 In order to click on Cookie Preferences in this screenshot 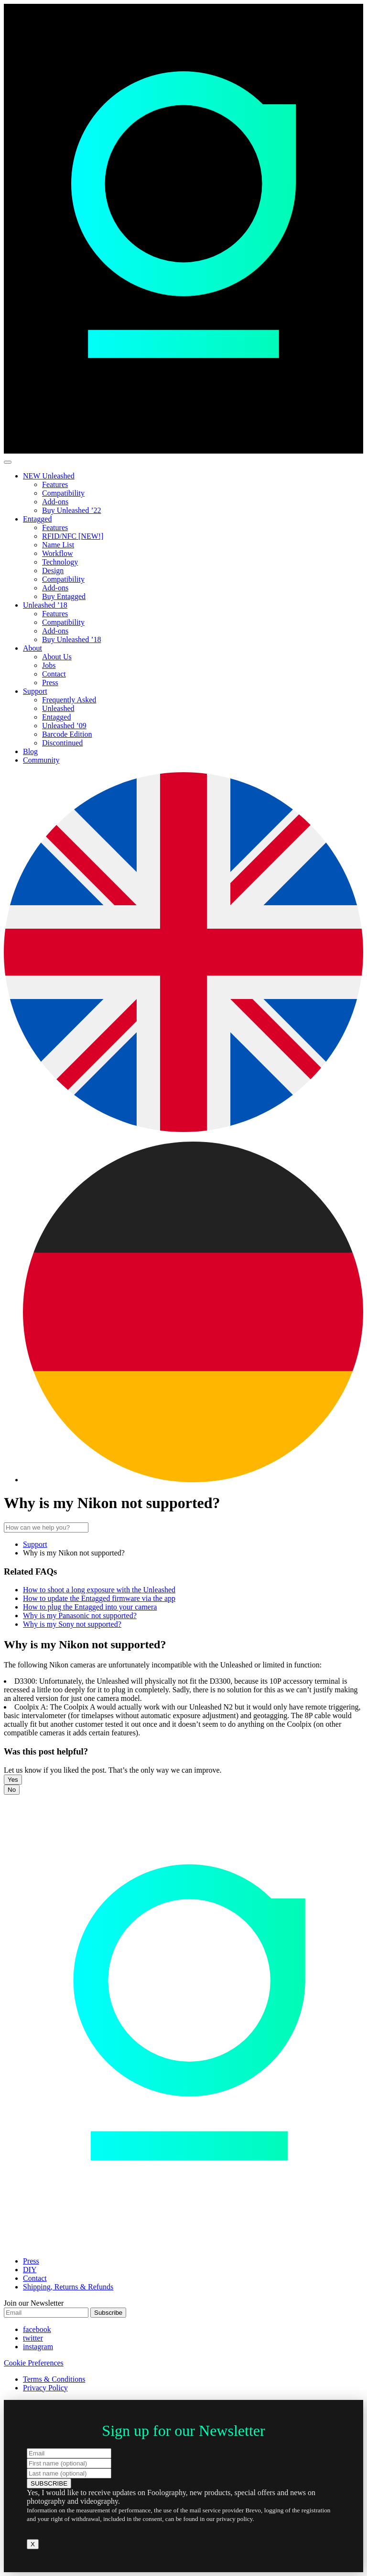, I will do `click(34, 2363)`.